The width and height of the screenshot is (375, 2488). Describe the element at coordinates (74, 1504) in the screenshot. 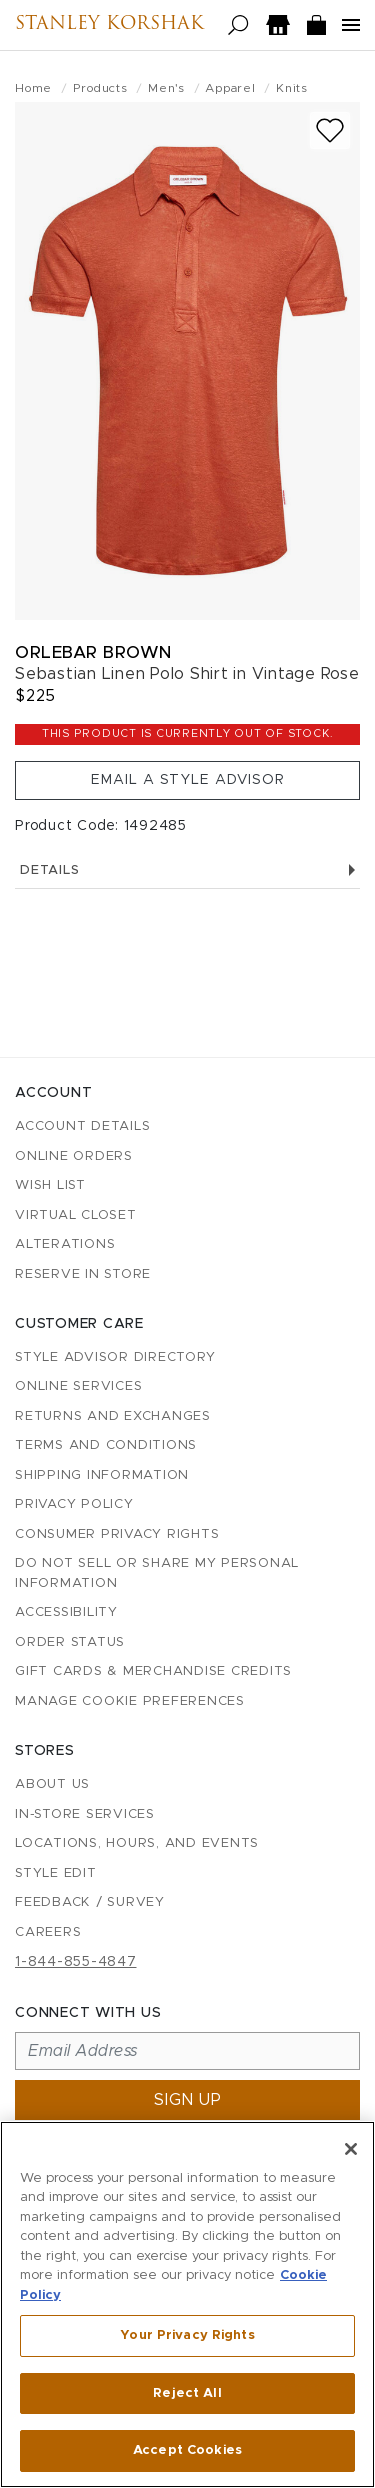

I see `Privacy Policy` at that location.